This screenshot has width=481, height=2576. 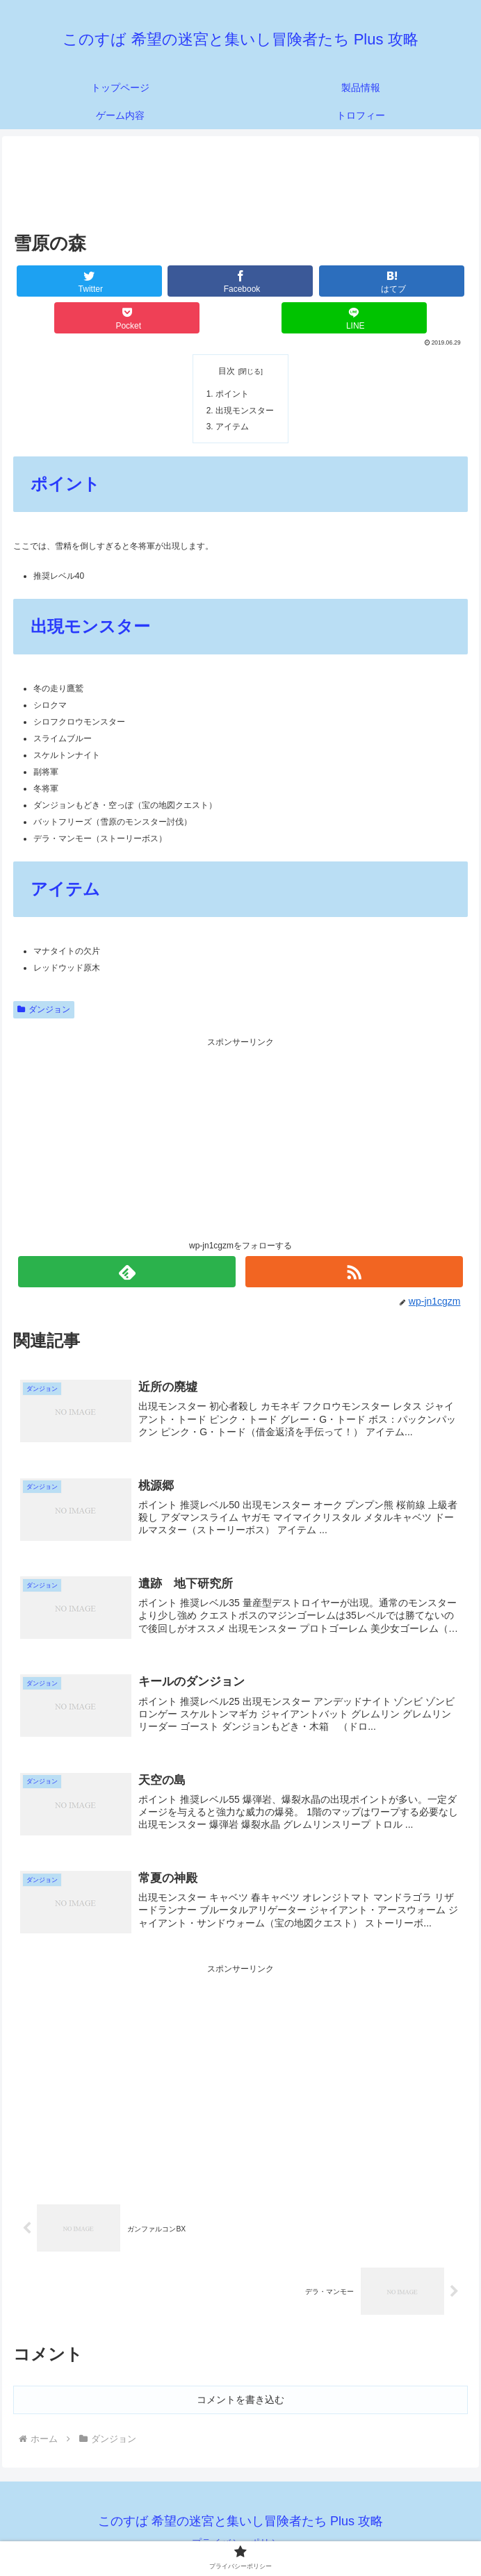 What do you see at coordinates (43, 1004) in the screenshot?
I see `ダンジョン` at bounding box center [43, 1004].